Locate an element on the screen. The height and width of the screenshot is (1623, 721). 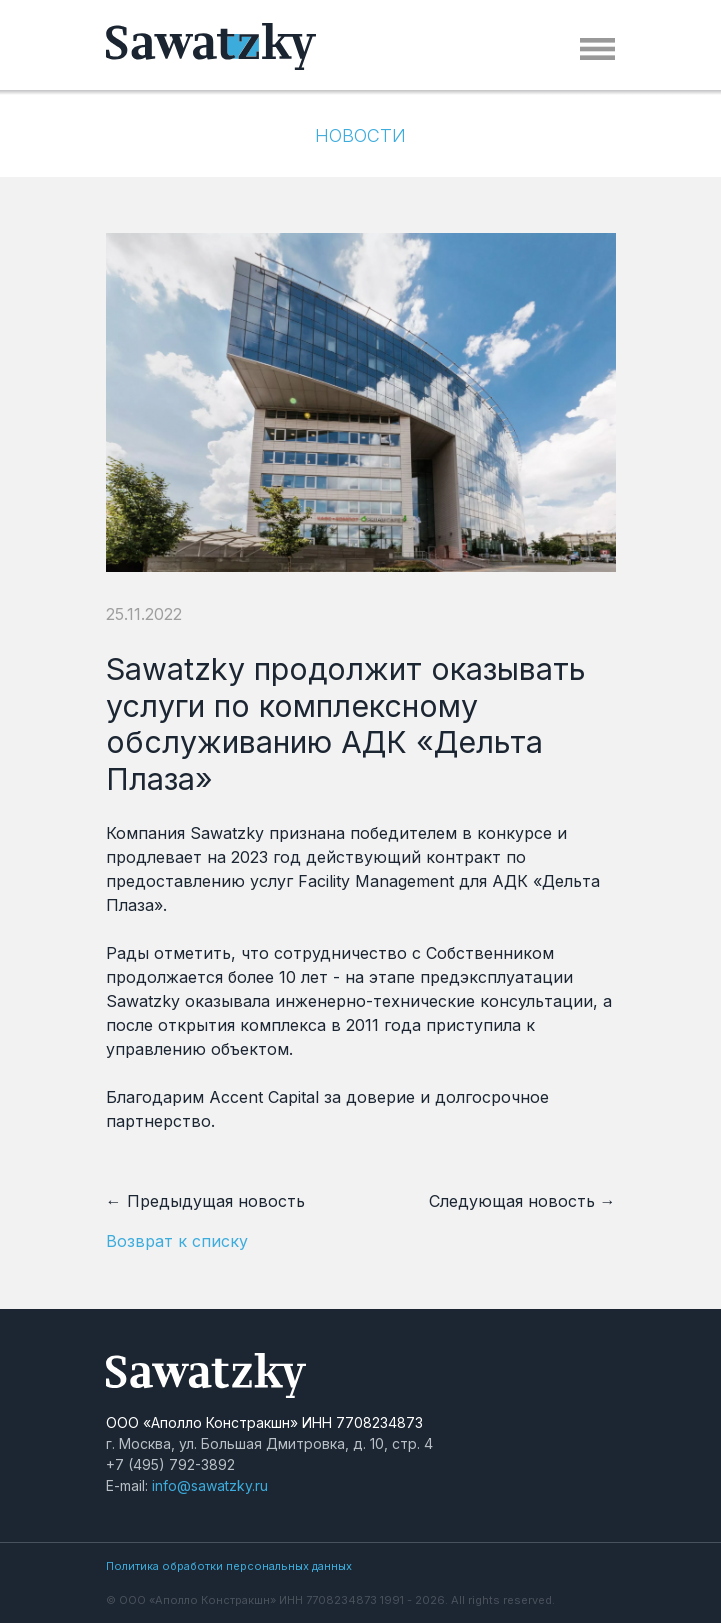
Следующая новость → is located at coordinates (522, 1201).